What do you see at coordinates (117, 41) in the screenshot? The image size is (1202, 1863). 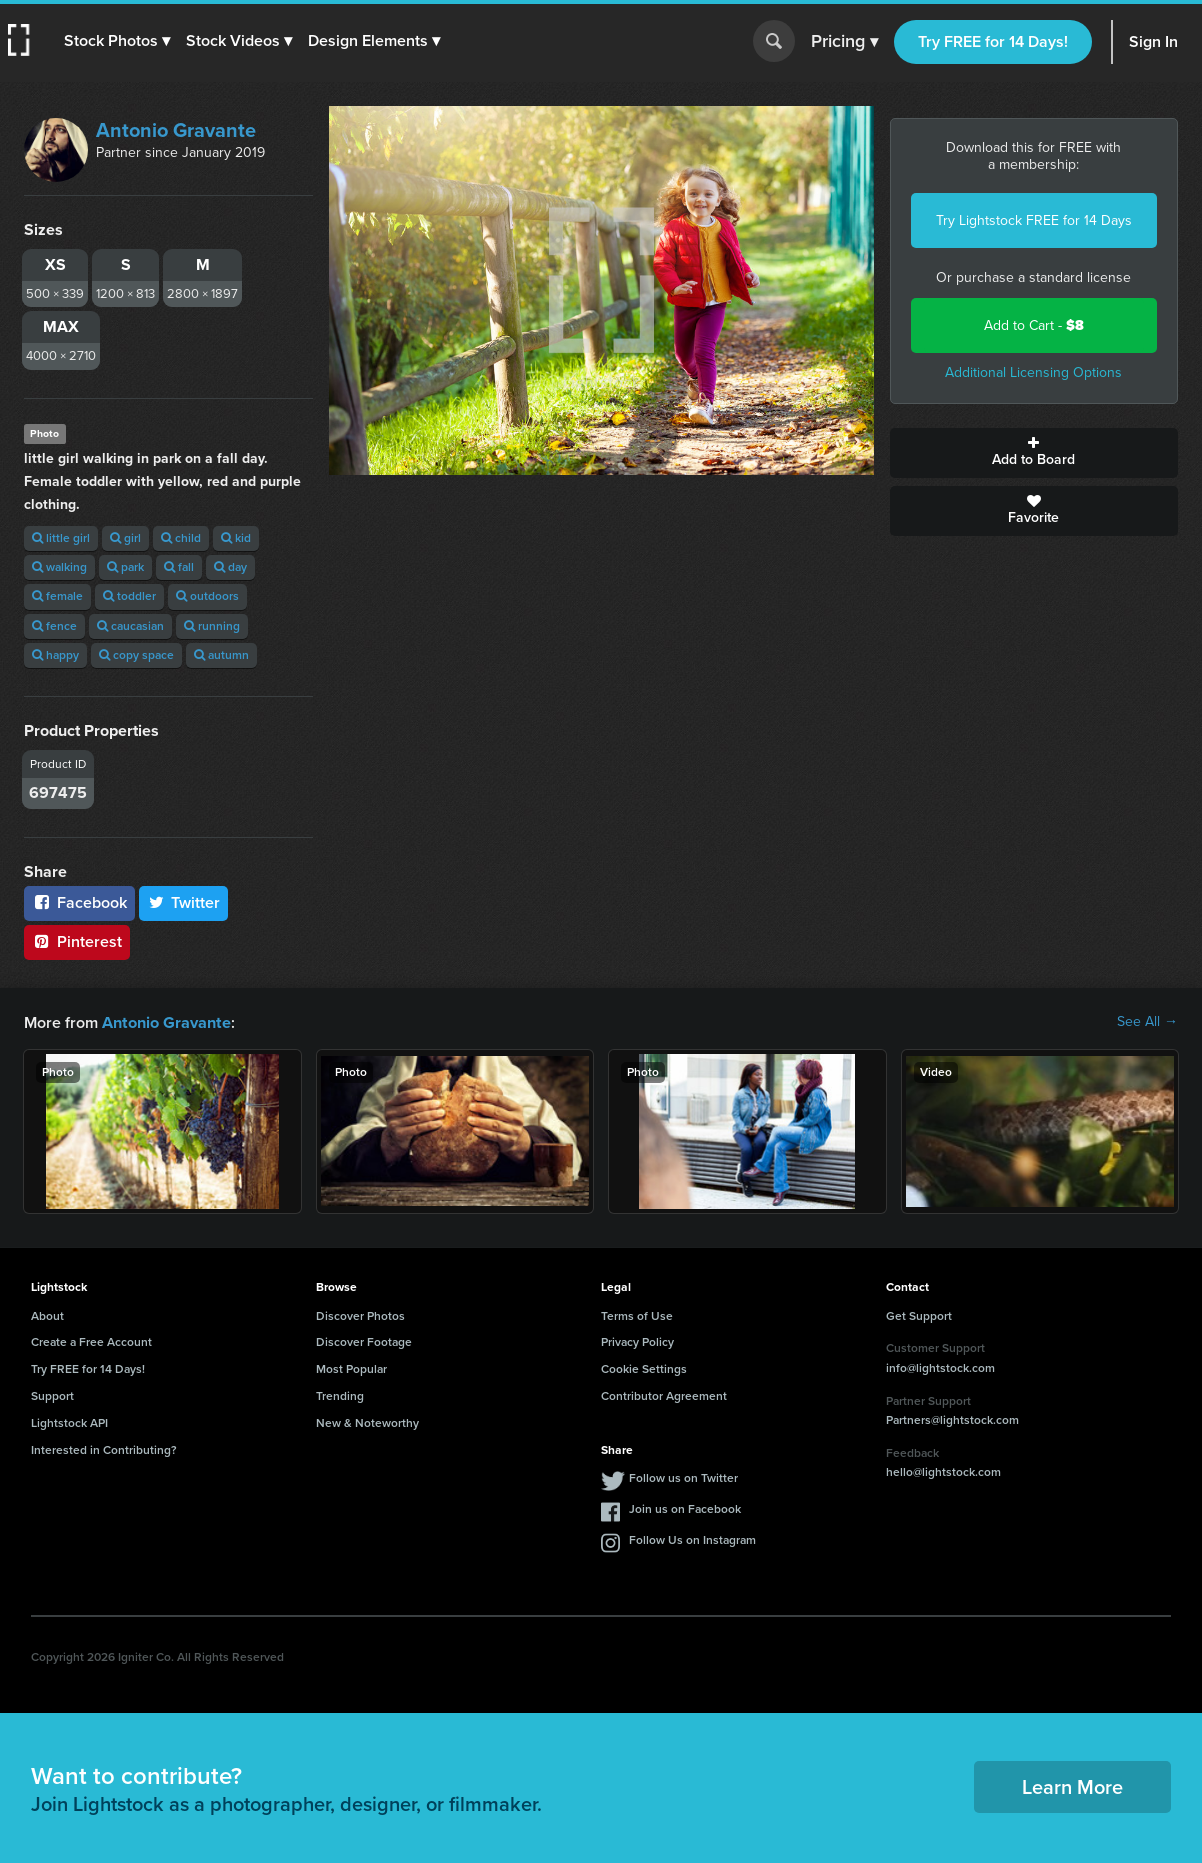 I see `[button]` at bounding box center [117, 41].